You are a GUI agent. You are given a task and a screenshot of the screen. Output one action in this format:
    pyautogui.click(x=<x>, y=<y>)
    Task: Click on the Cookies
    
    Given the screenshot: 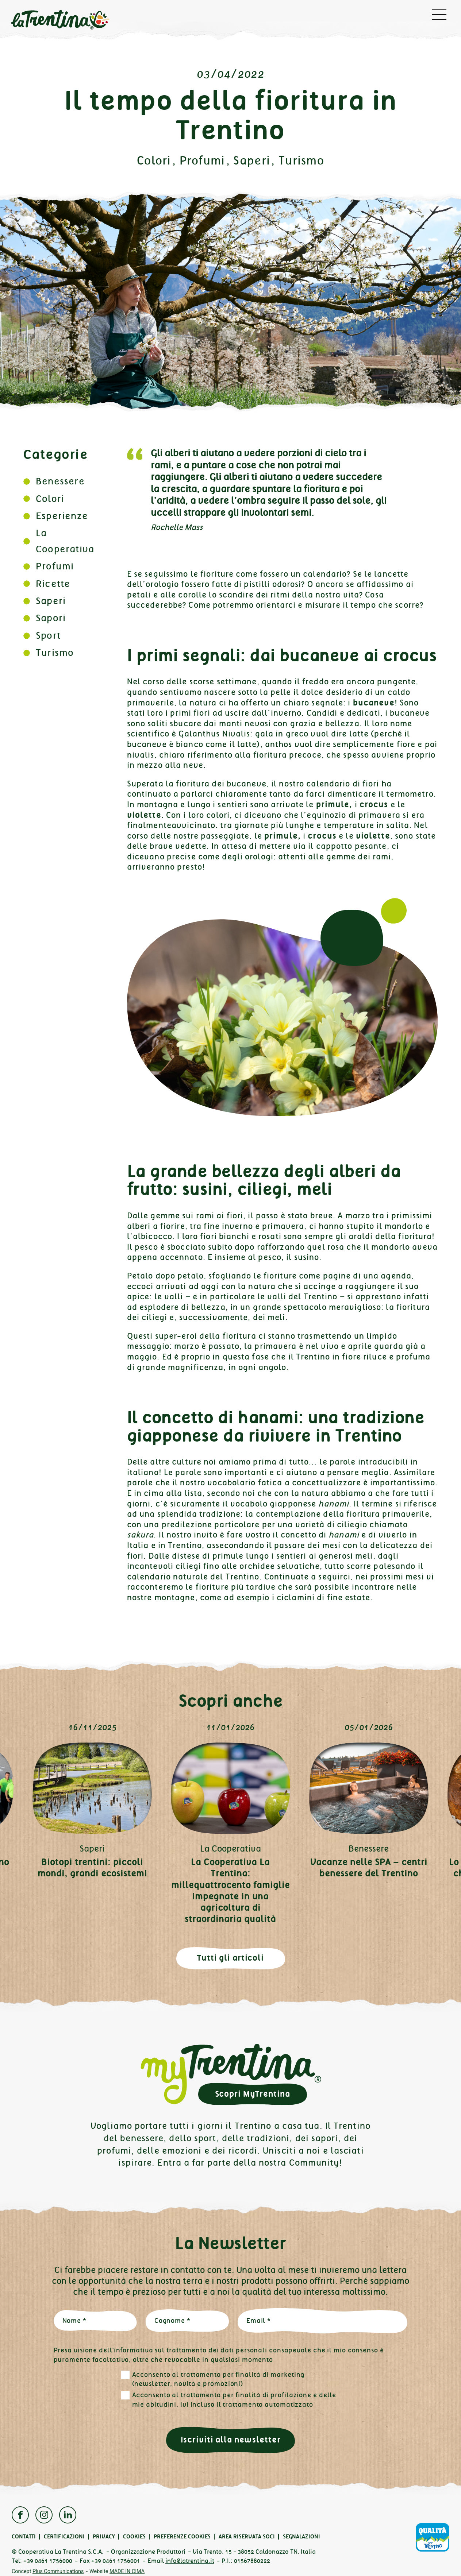 What is the action you would take?
    pyautogui.click(x=134, y=2537)
    